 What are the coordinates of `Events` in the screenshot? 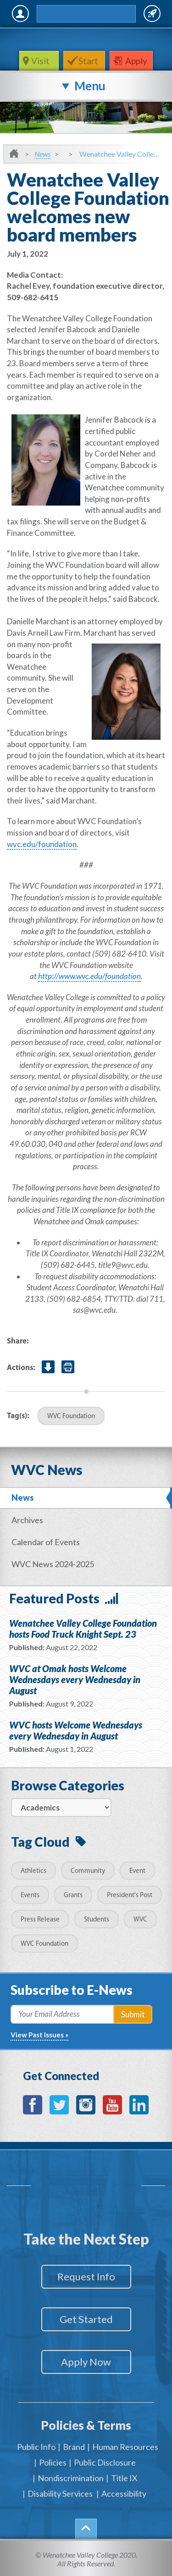 It's located at (30, 1895).